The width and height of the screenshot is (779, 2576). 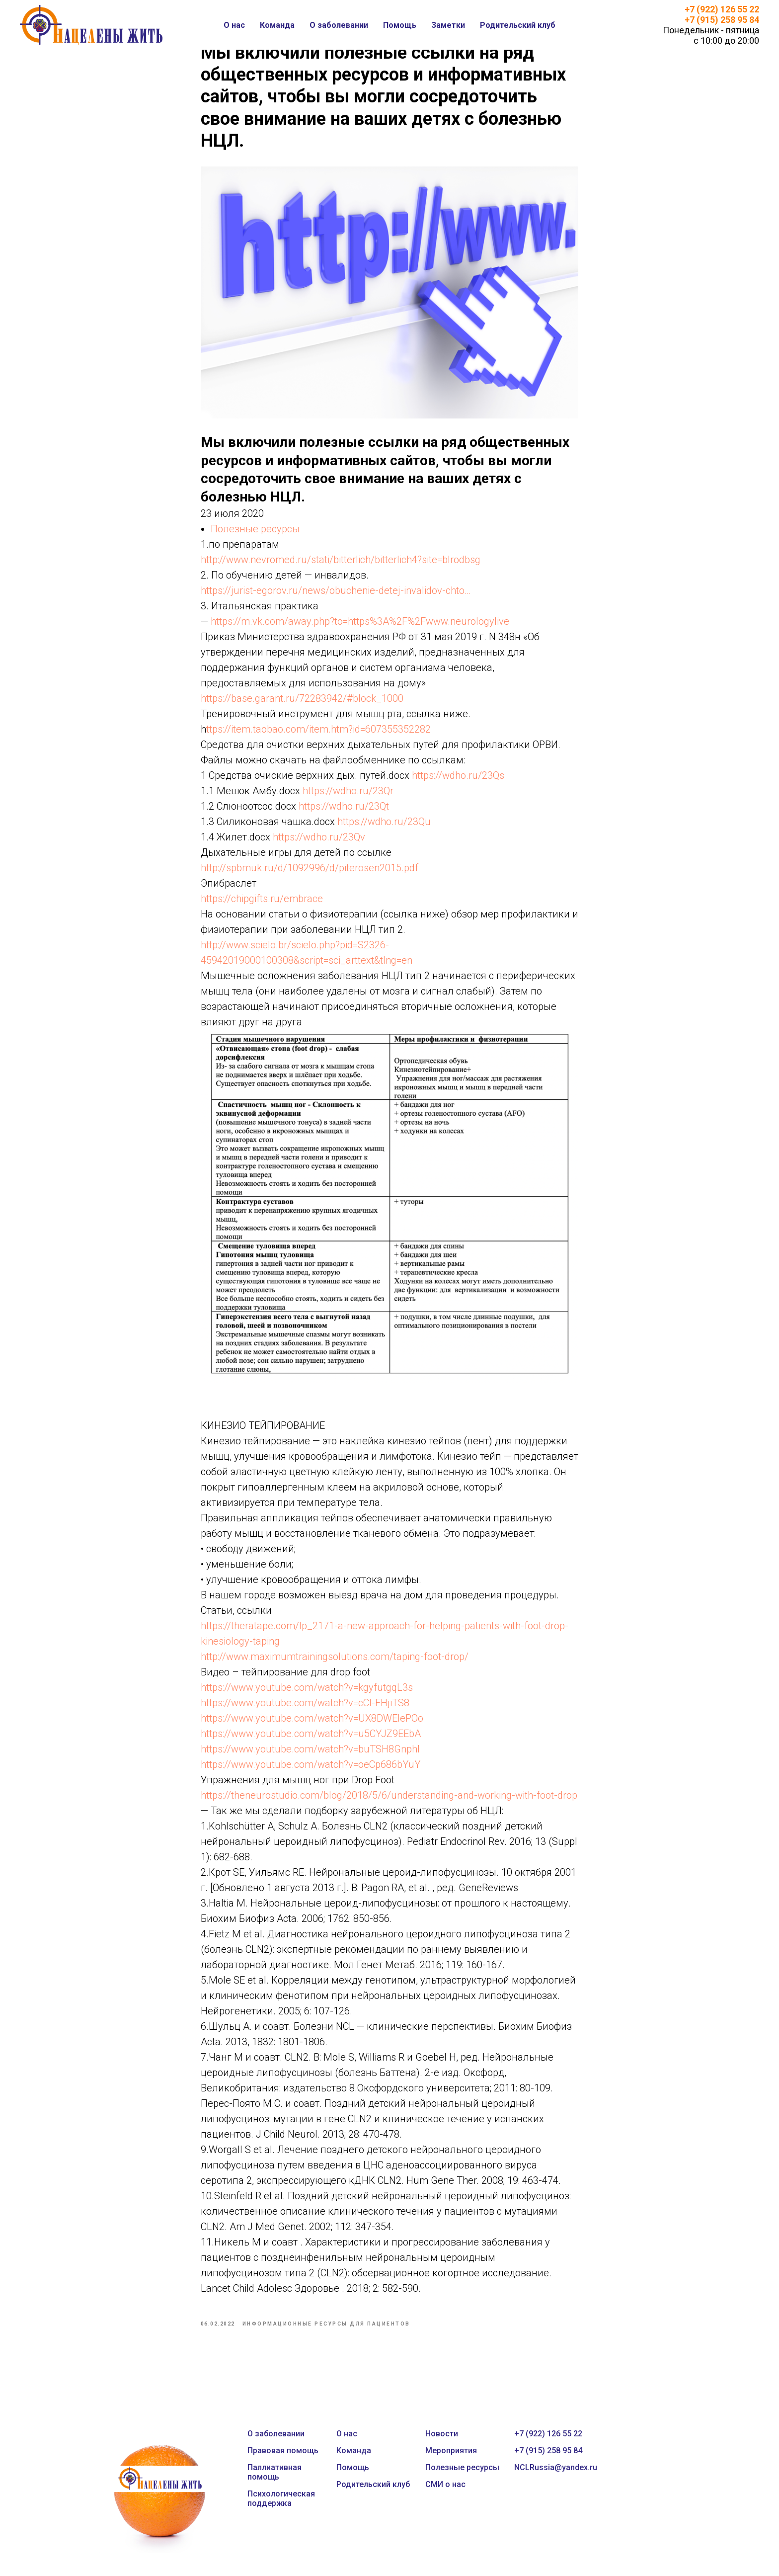 What do you see at coordinates (319, 842) in the screenshot?
I see `https://wdho.ru/23Qv` at bounding box center [319, 842].